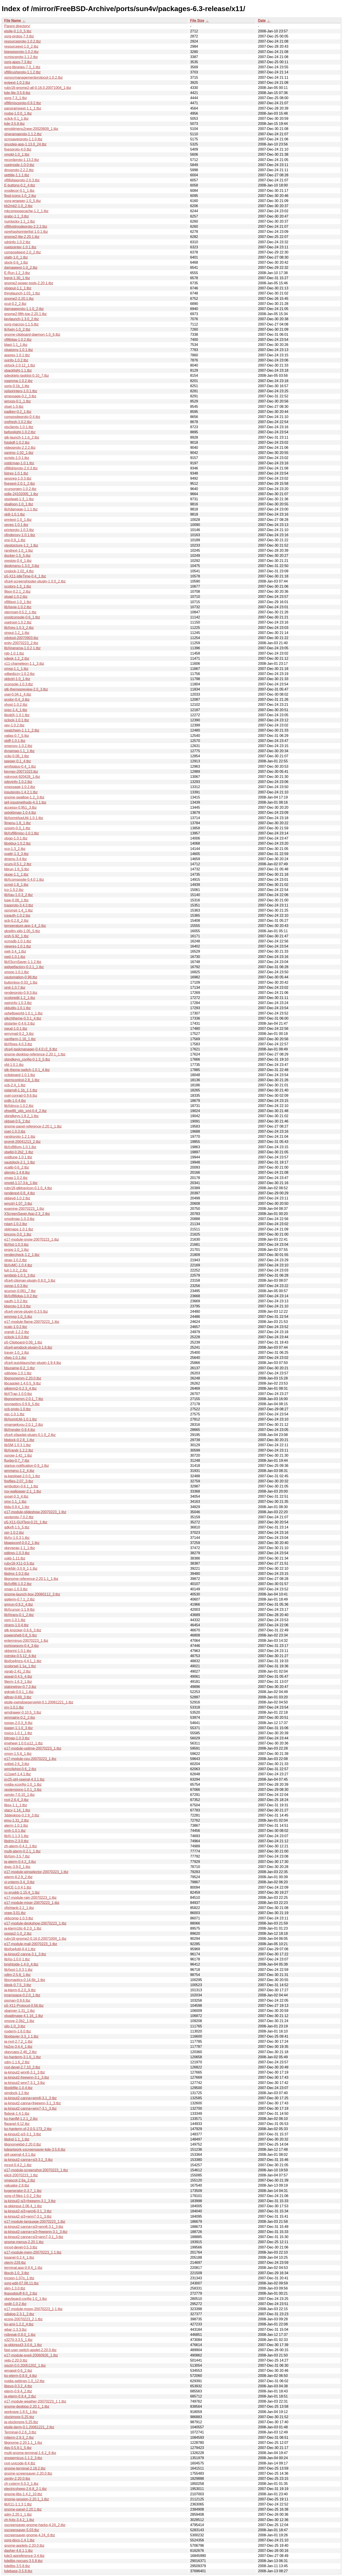 This screenshot has height=2576, width=343. I want to click on xbanner-1.31_1.tbz, so click(19, 2011).